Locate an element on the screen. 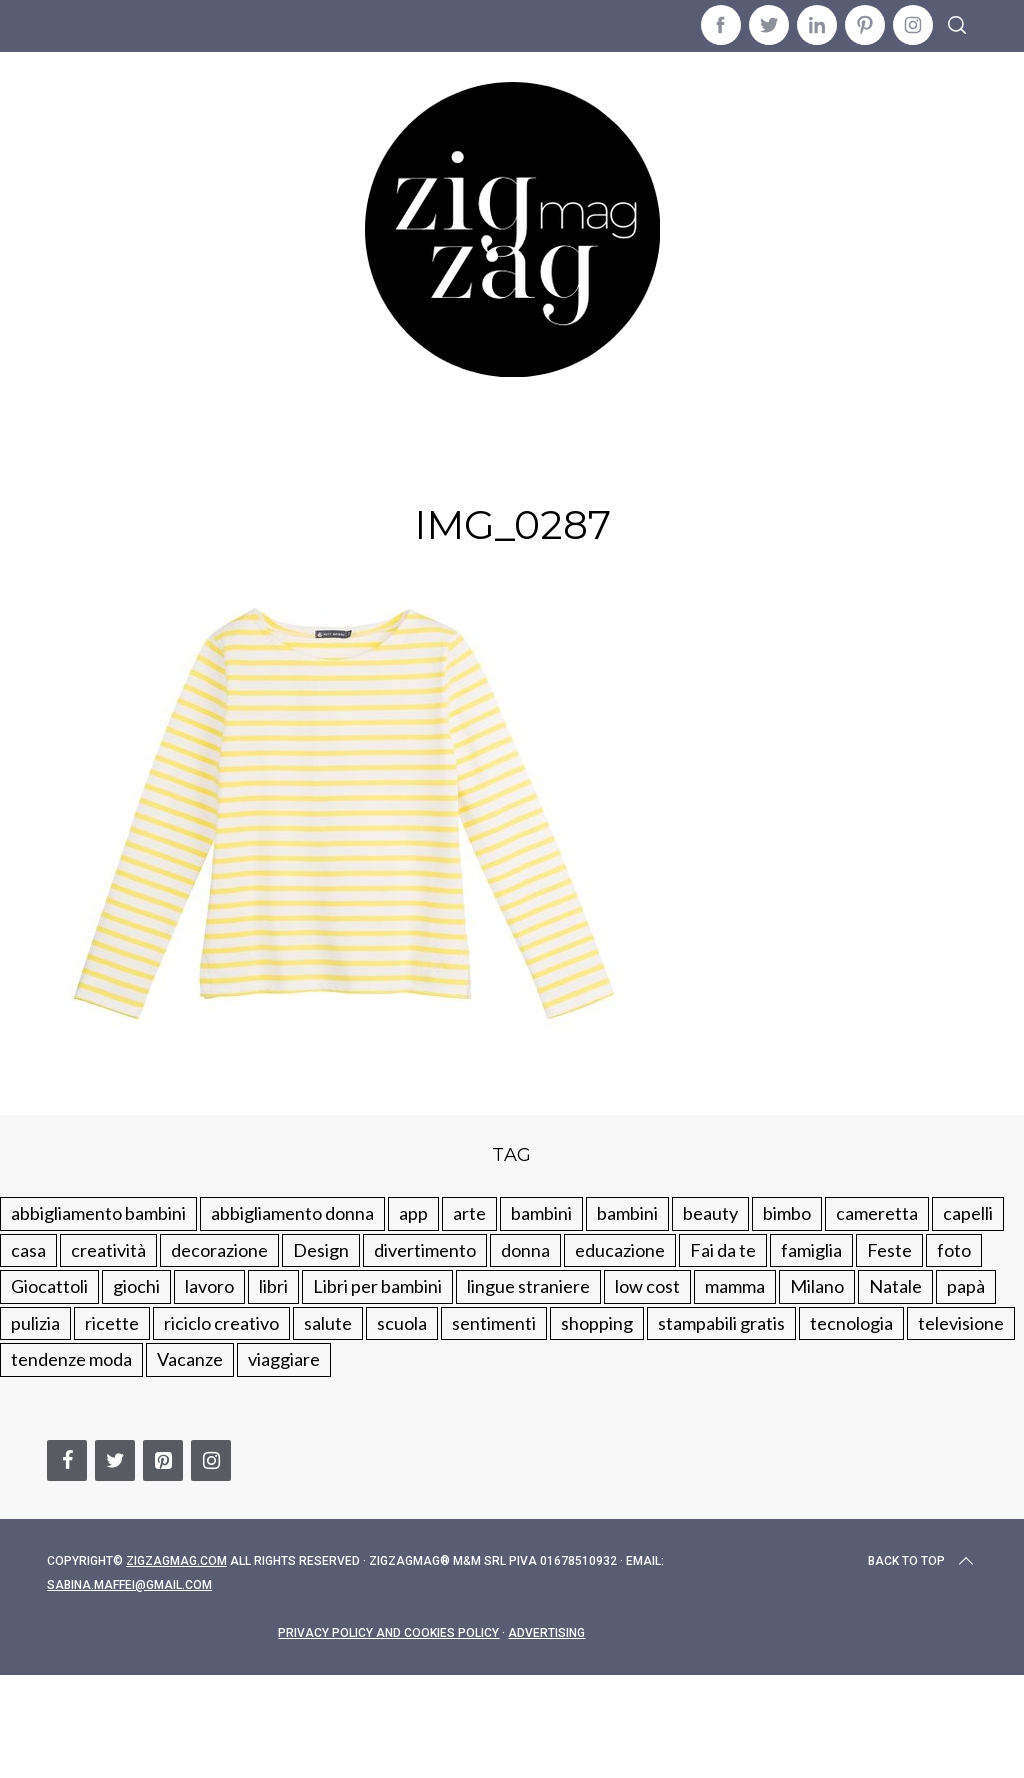  Design [Design (112 elementi)] is located at coordinates (321, 1250).